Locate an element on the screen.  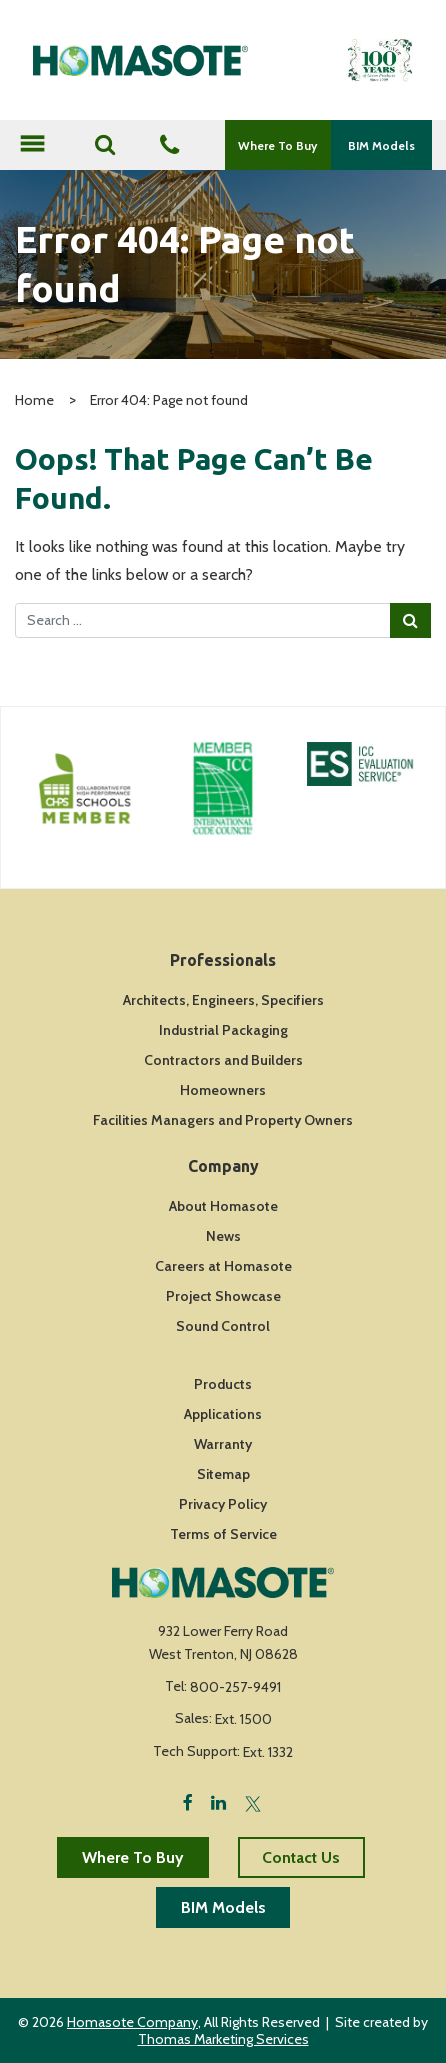
[LinkedIn] is located at coordinates (218, 1801).